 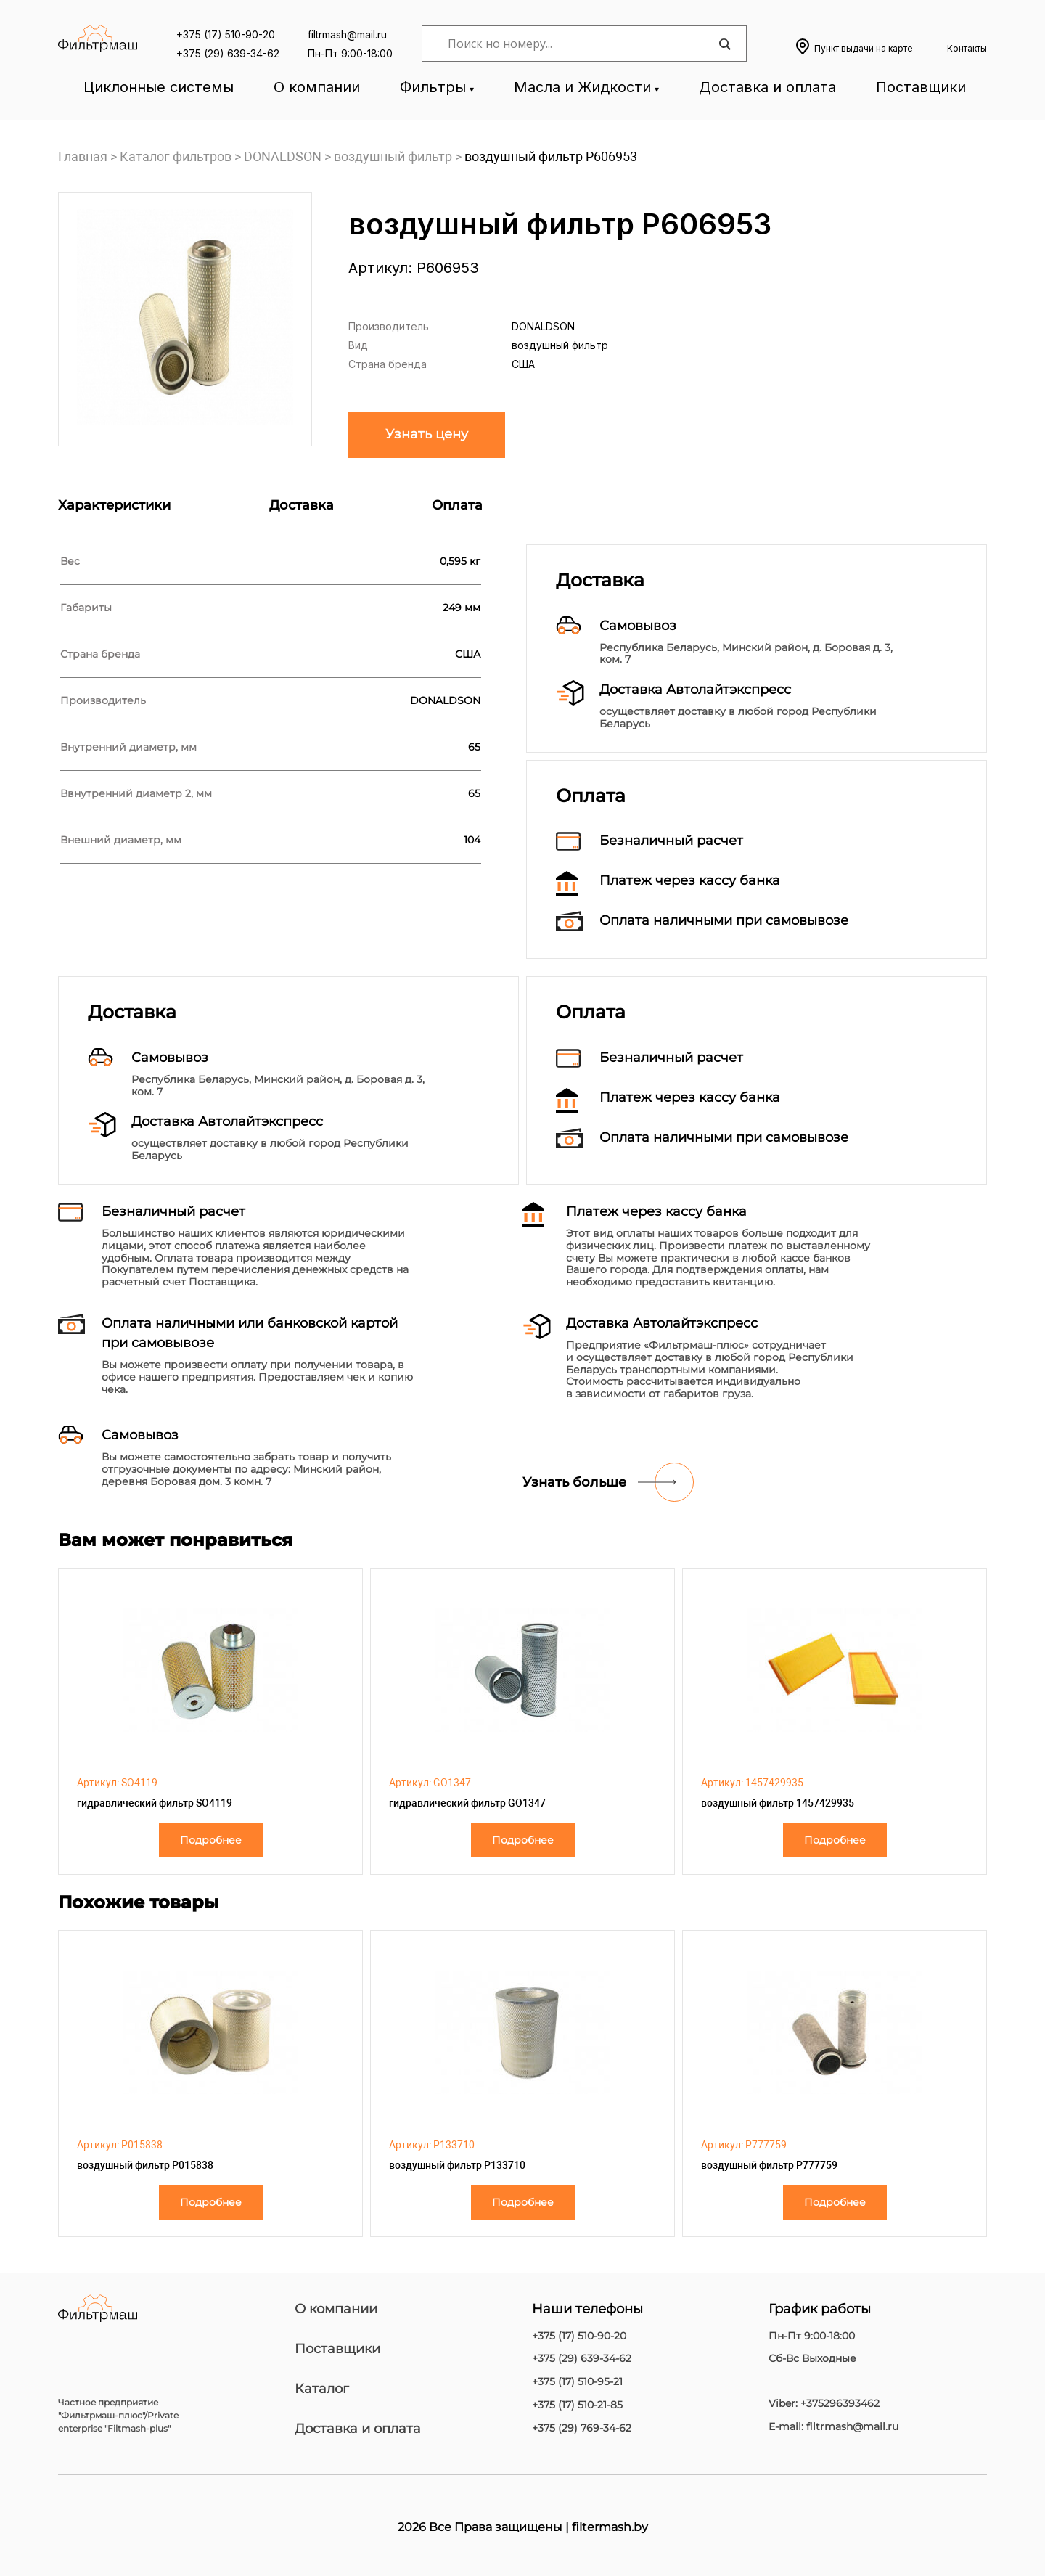 I want to click on +375 (17) 510-95-21, so click(x=577, y=2382).